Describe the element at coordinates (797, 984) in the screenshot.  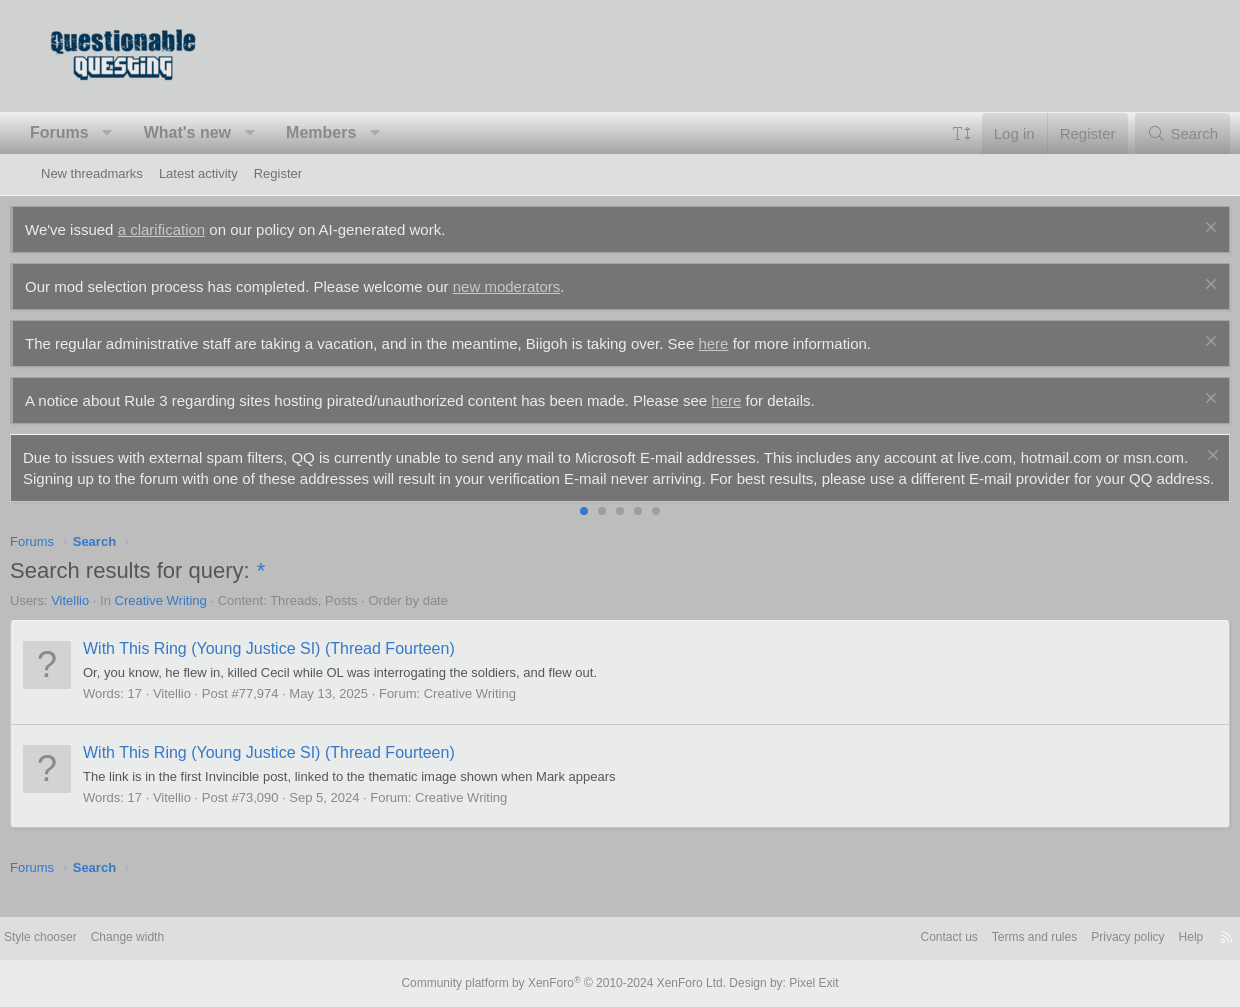
I see `Pixel Exit` at that location.